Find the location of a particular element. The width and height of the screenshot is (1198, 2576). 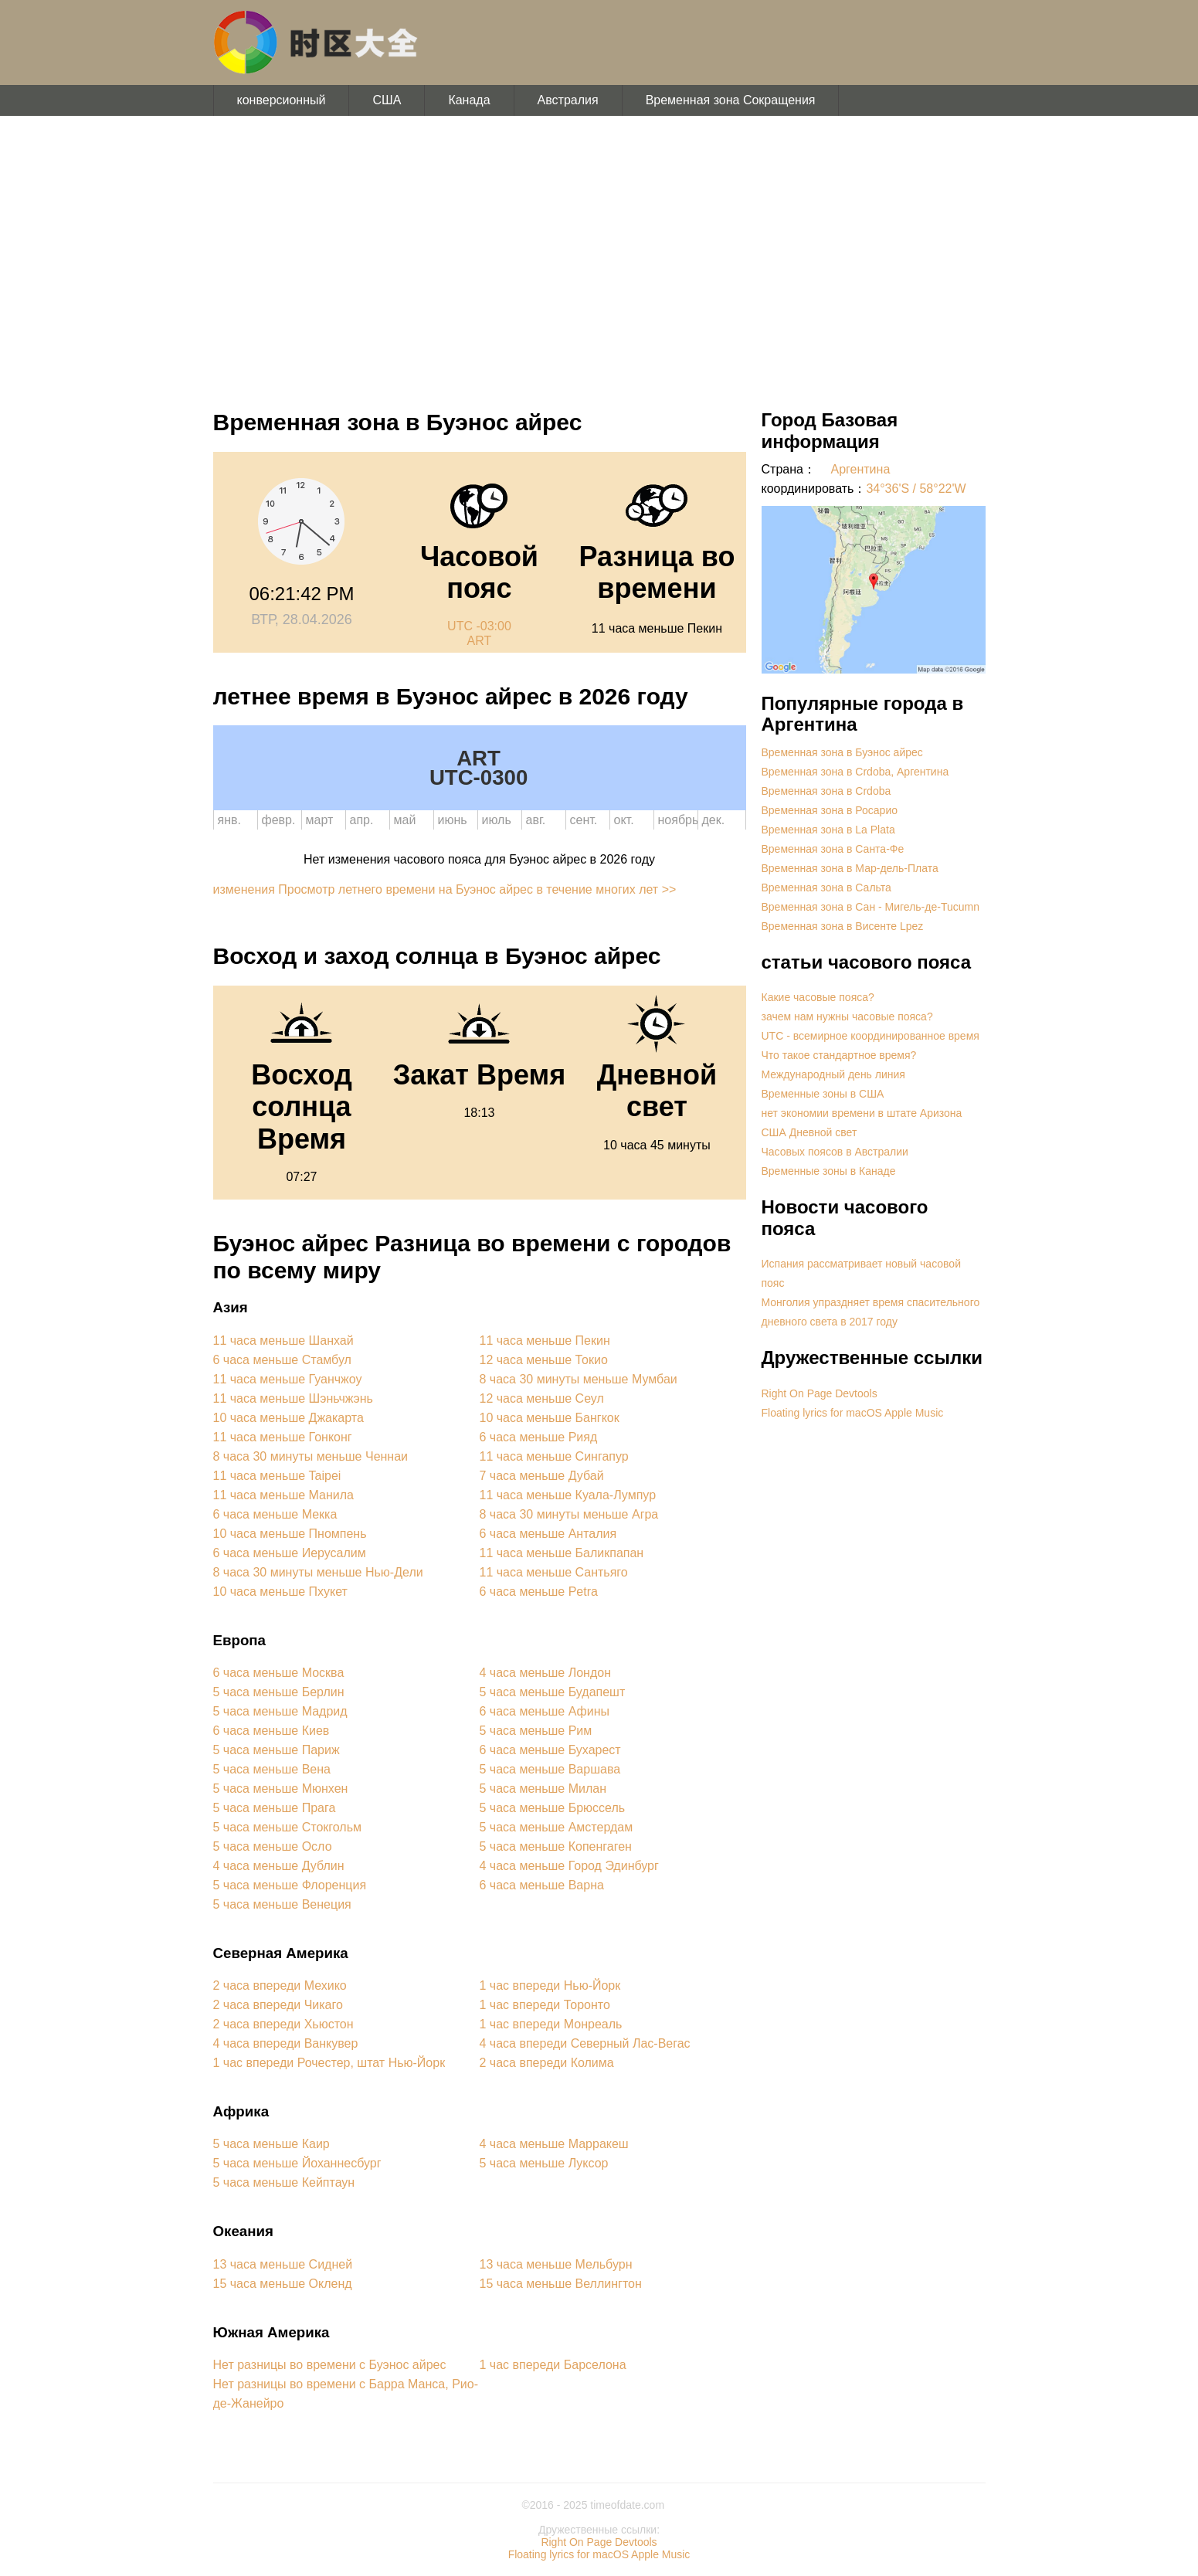

Временная зона в Висенте Lpez is located at coordinates (843, 926).